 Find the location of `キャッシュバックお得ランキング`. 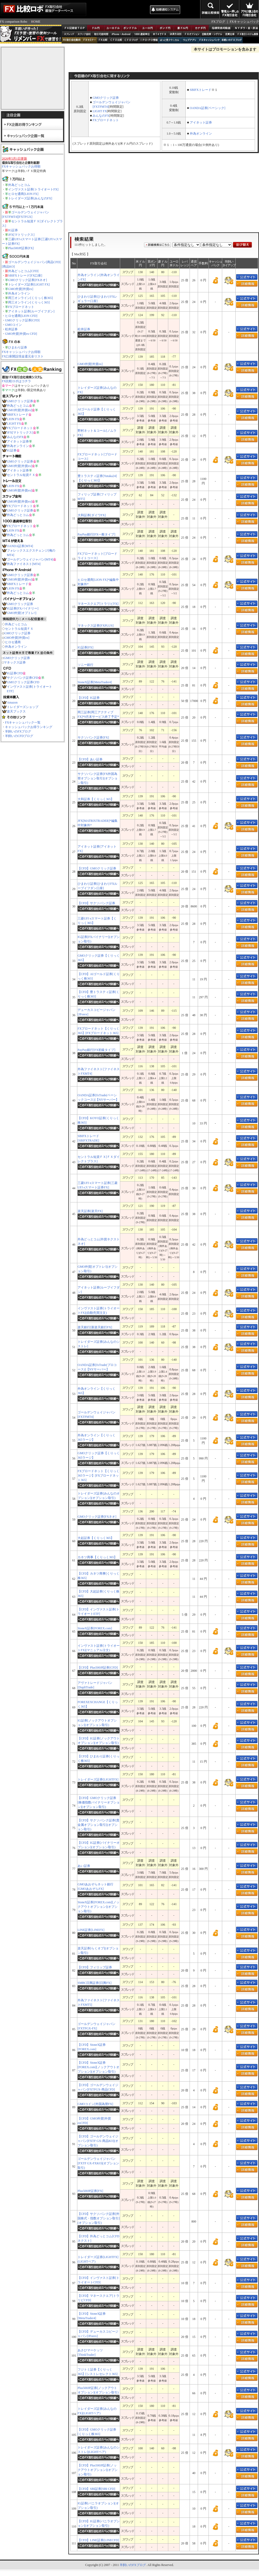

キャッシュバックお得ランキング is located at coordinates (28, 727).